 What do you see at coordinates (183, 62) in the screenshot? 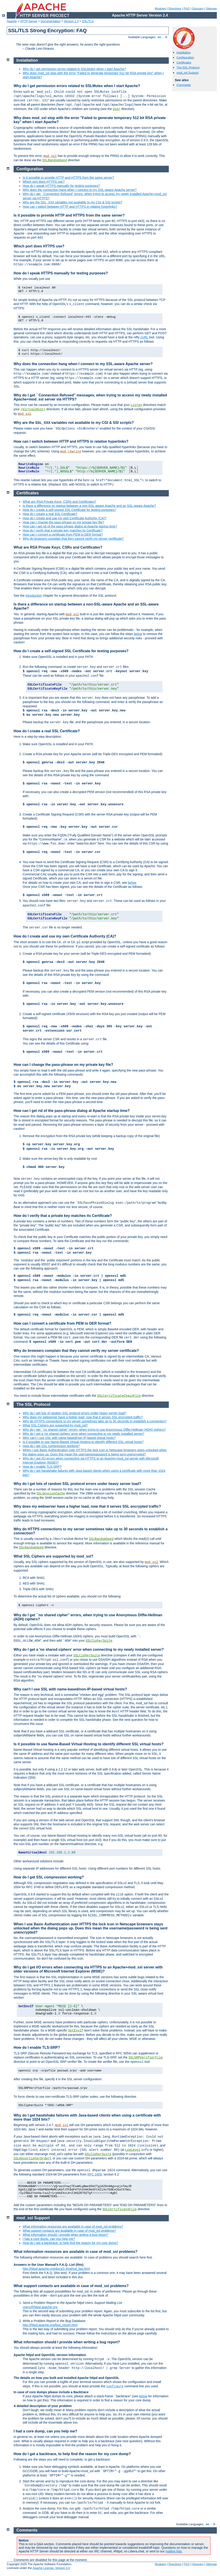
I see `Certificates` at bounding box center [183, 62].